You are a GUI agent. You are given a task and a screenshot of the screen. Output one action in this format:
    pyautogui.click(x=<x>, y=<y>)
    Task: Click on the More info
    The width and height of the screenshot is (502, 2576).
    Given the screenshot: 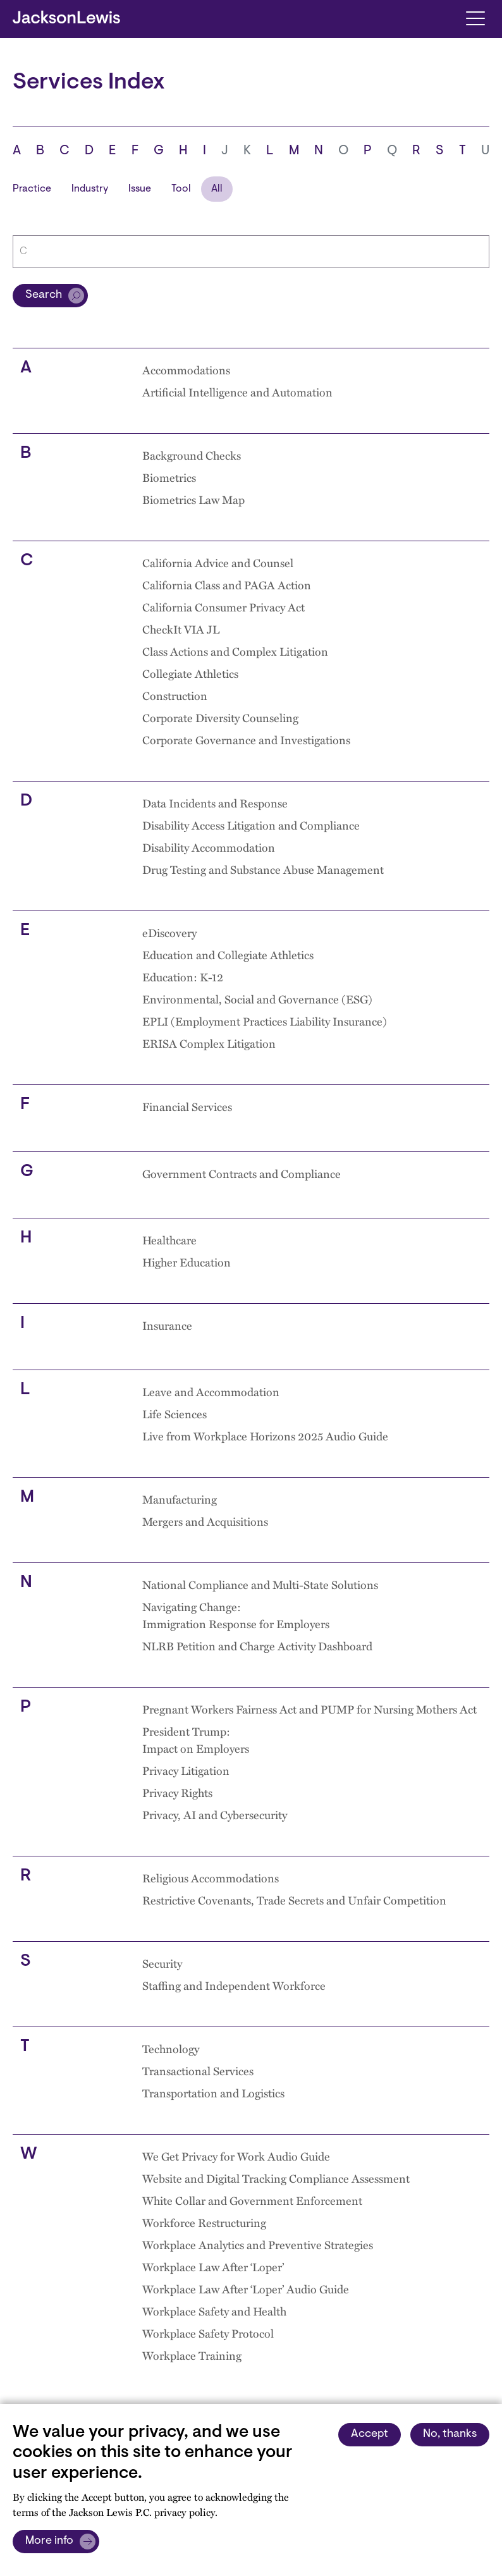 What is the action you would take?
    pyautogui.click(x=49, y=2541)
    